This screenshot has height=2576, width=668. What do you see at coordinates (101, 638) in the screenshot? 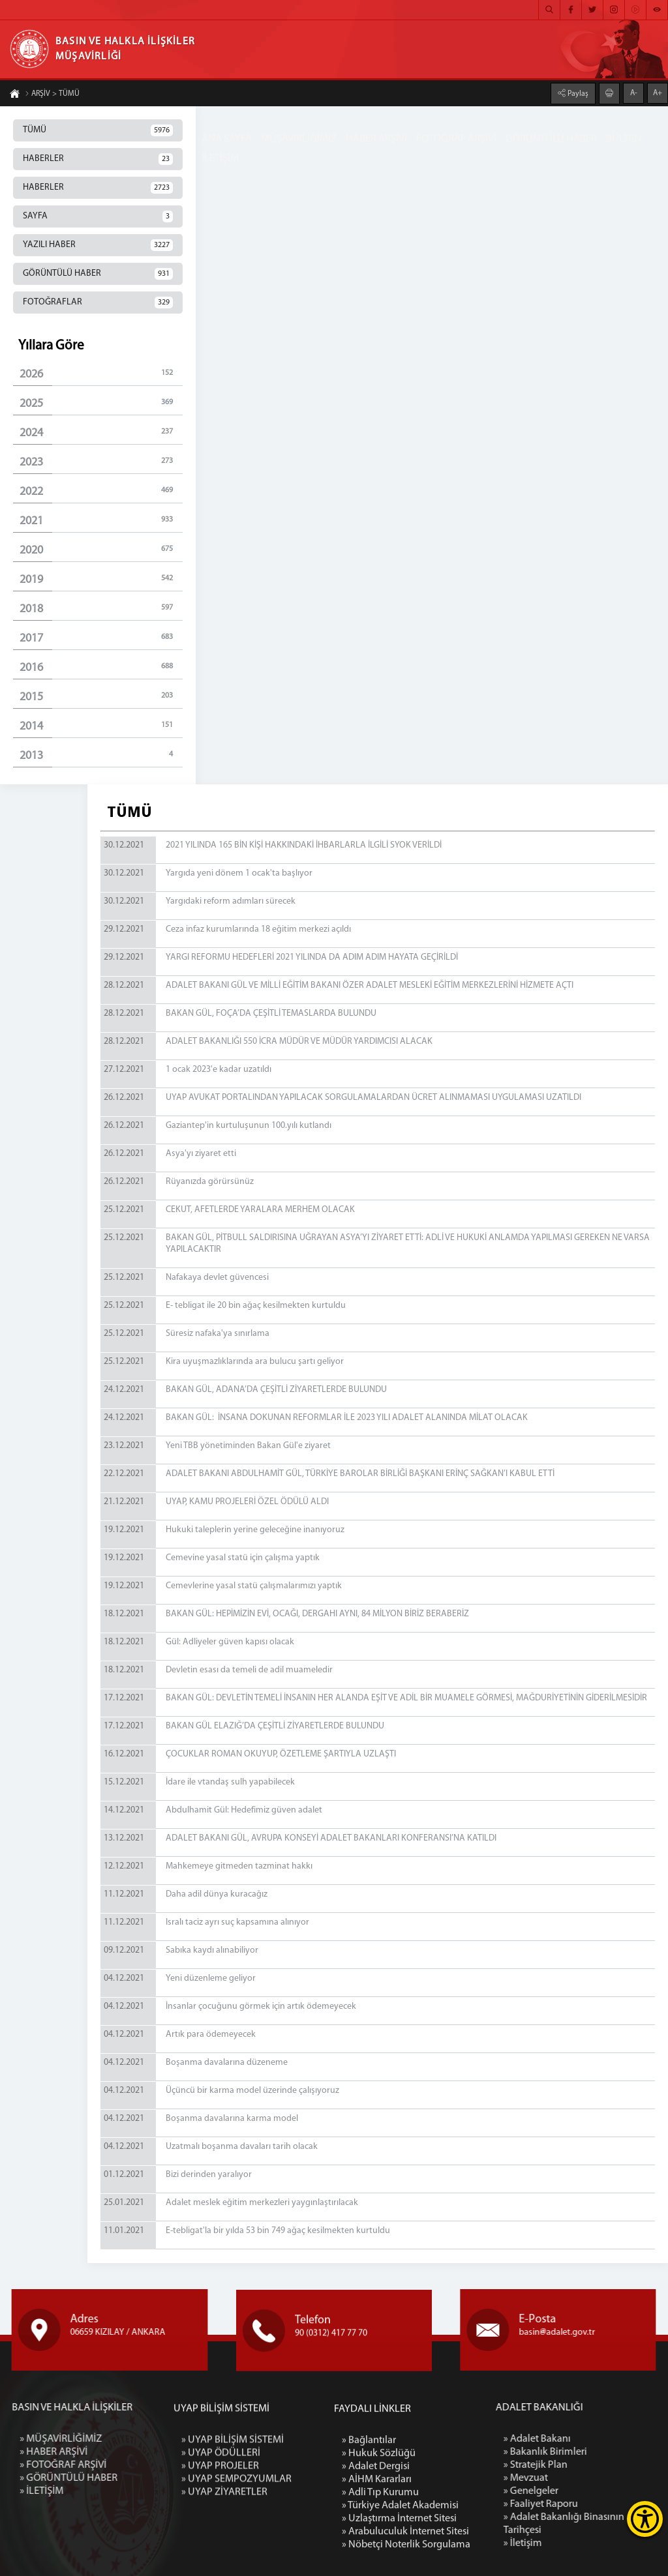
I see `2017` at bounding box center [101, 638].